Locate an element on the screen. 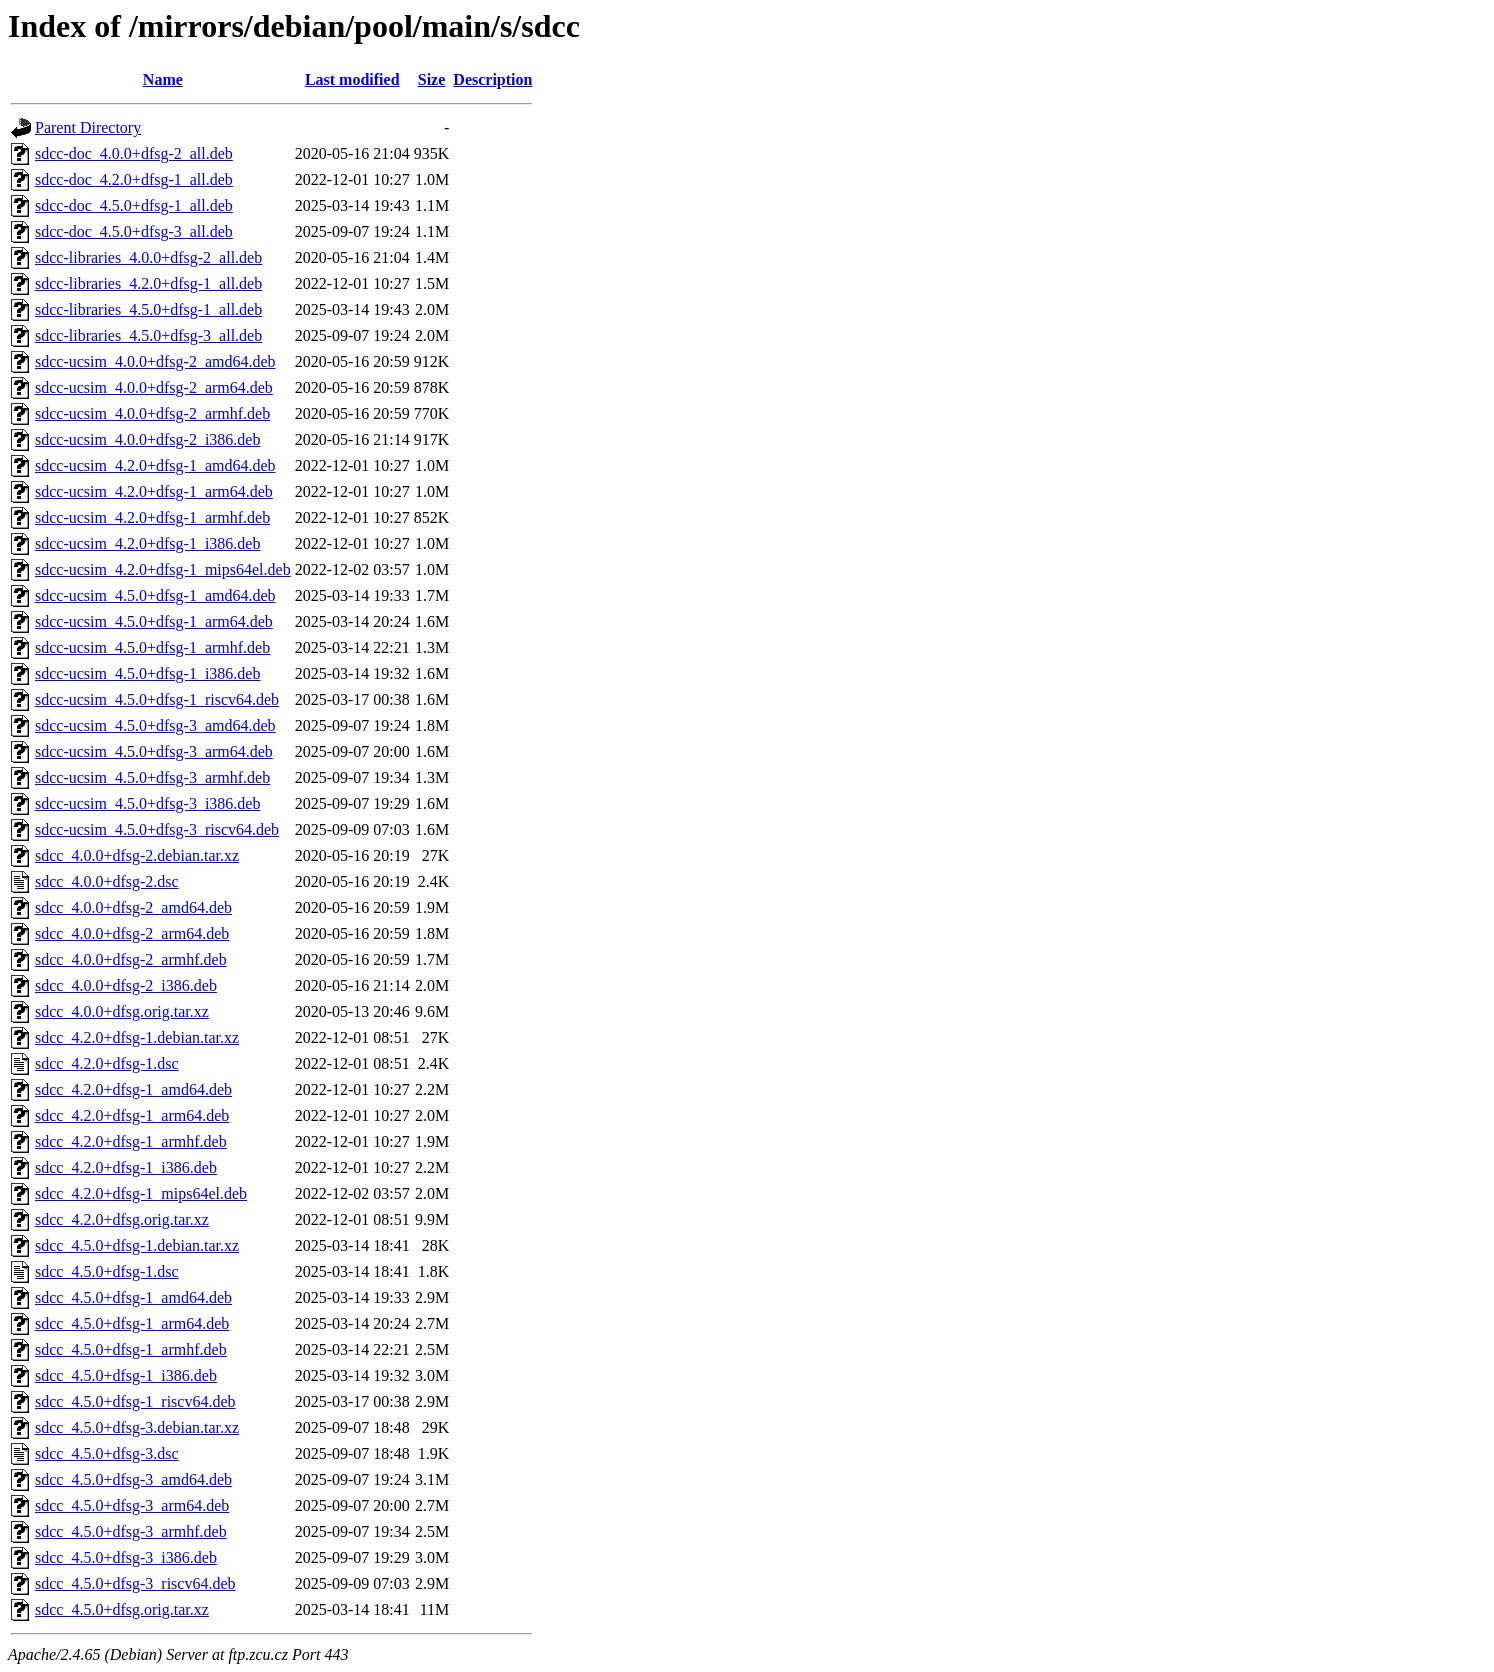 This screenshot has width=1494, height=1672. sdcc-doc_4.5.0+dfsg-1_all.deb is located at coordinates (134, 205).